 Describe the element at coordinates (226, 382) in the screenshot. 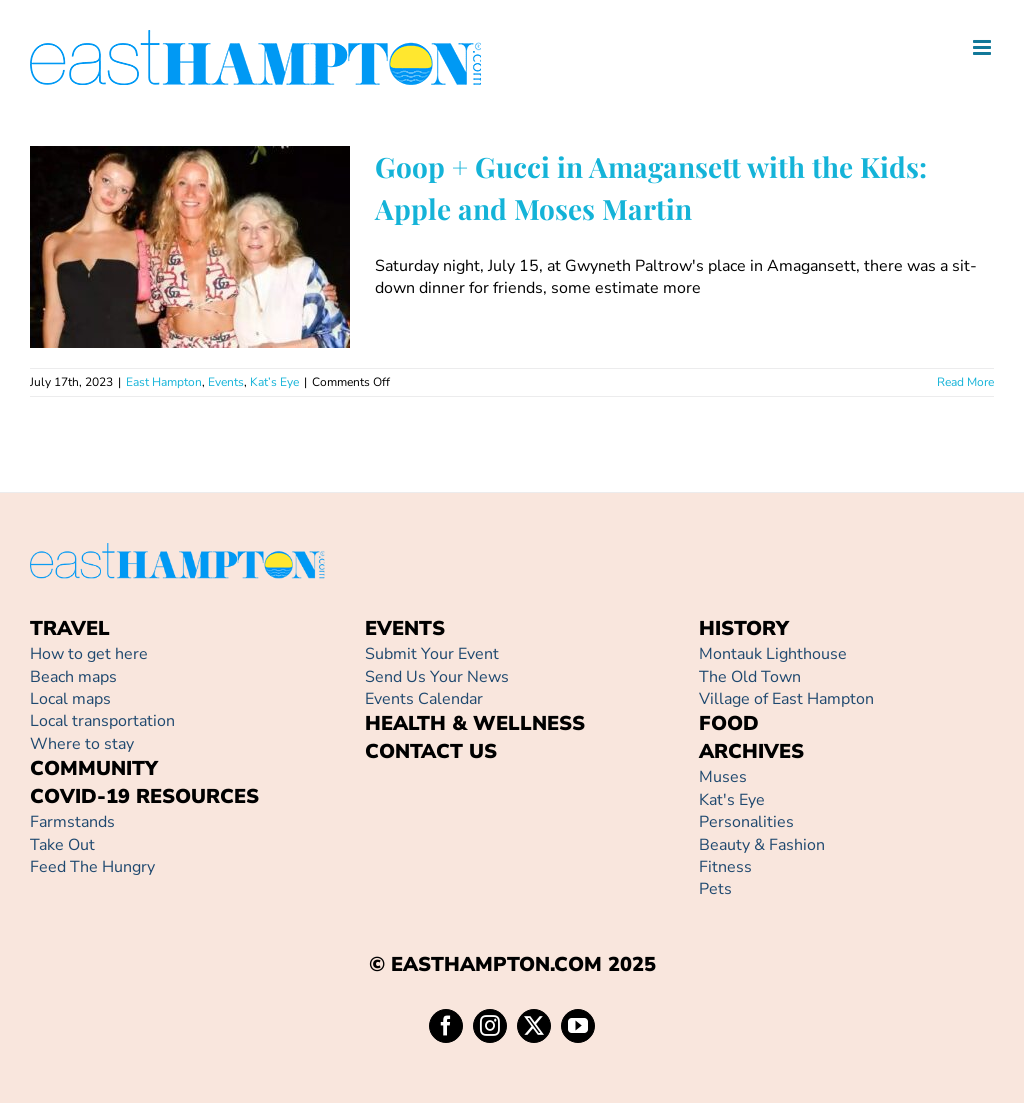

I see `Events` at that location.